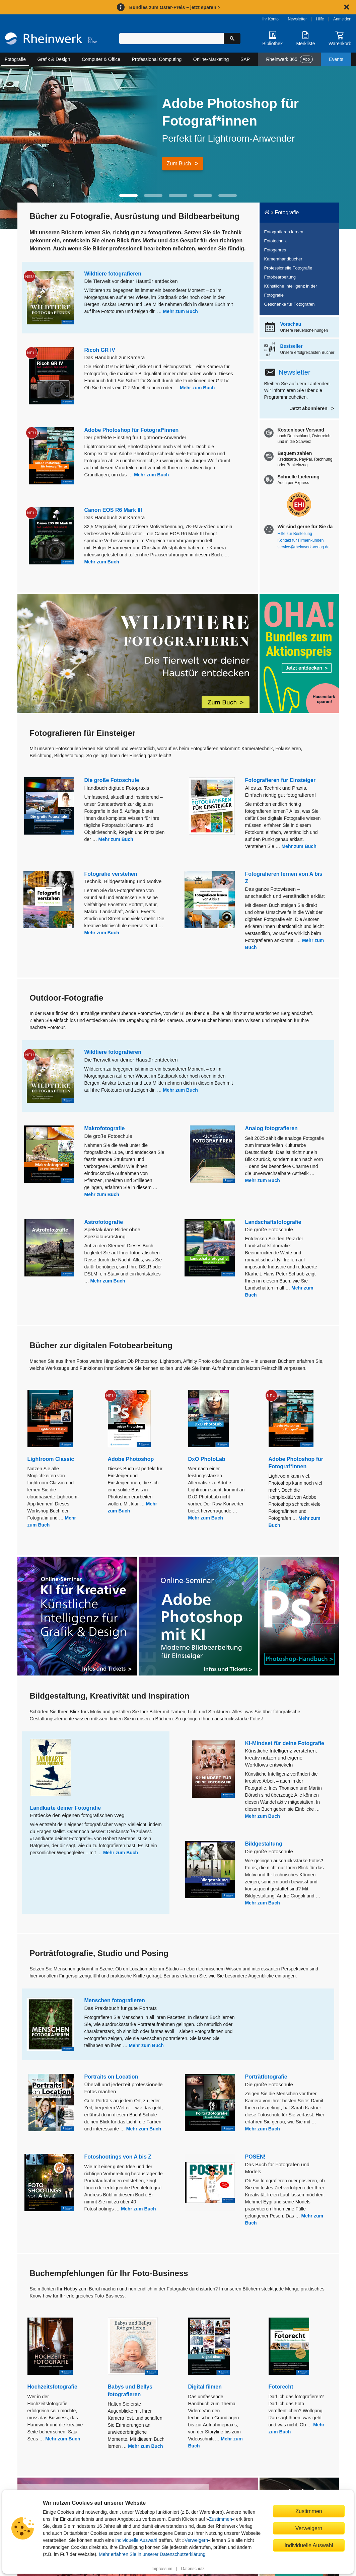 The image size is (356, 2576). What do you see at coordinates (290, 291) in the screenshot?
I see `Künstliche Intelligenz in der Fotografie` at bounding box center [290, 291].